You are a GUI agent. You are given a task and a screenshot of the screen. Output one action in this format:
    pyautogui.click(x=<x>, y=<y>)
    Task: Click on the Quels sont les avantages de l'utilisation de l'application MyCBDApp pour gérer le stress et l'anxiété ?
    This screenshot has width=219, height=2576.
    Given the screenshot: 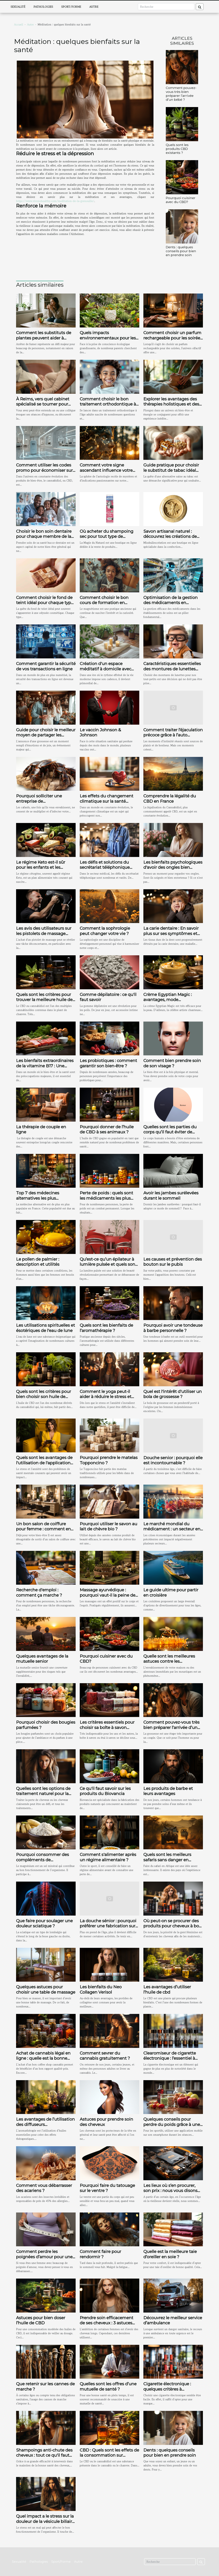 What is the action you would take?
    pyautogui.click(x=44, y=1465)
    